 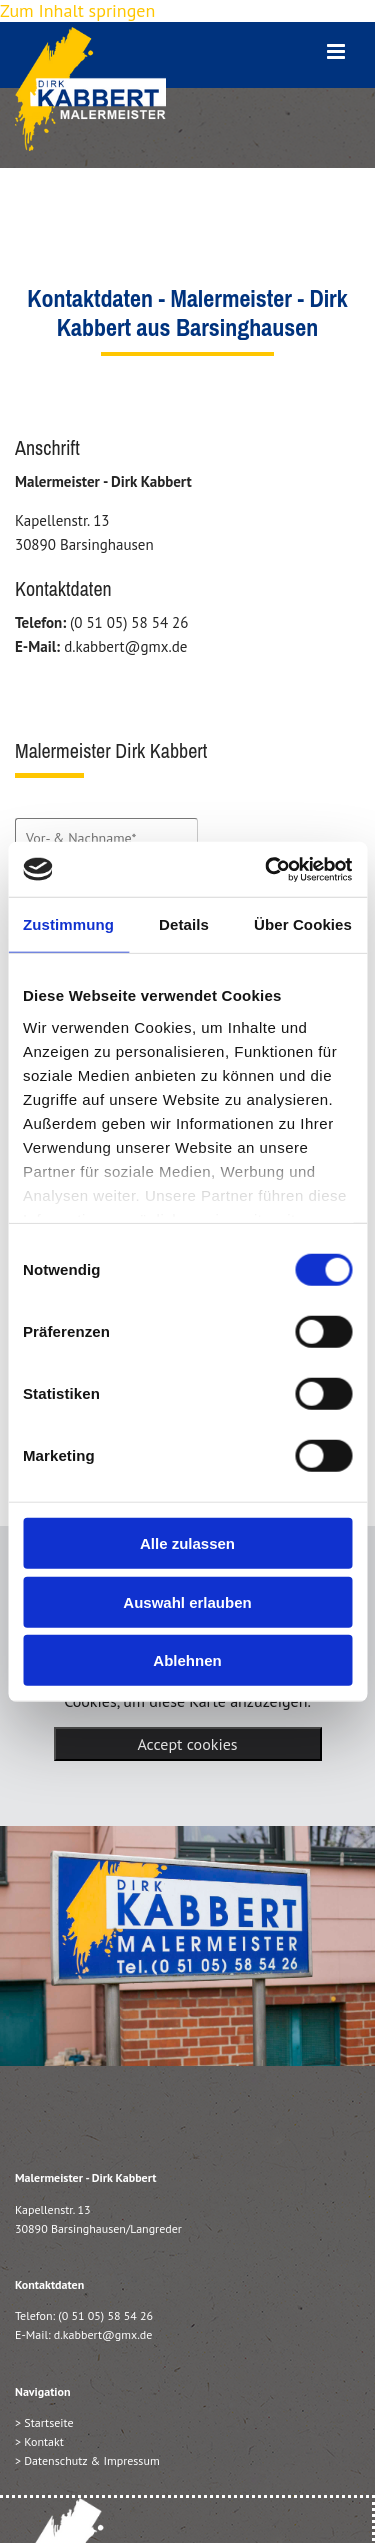 What do you see at coordinates (48, 2422) in the screenshot?
I see `Startseite` at bounding box center [48, 2422].